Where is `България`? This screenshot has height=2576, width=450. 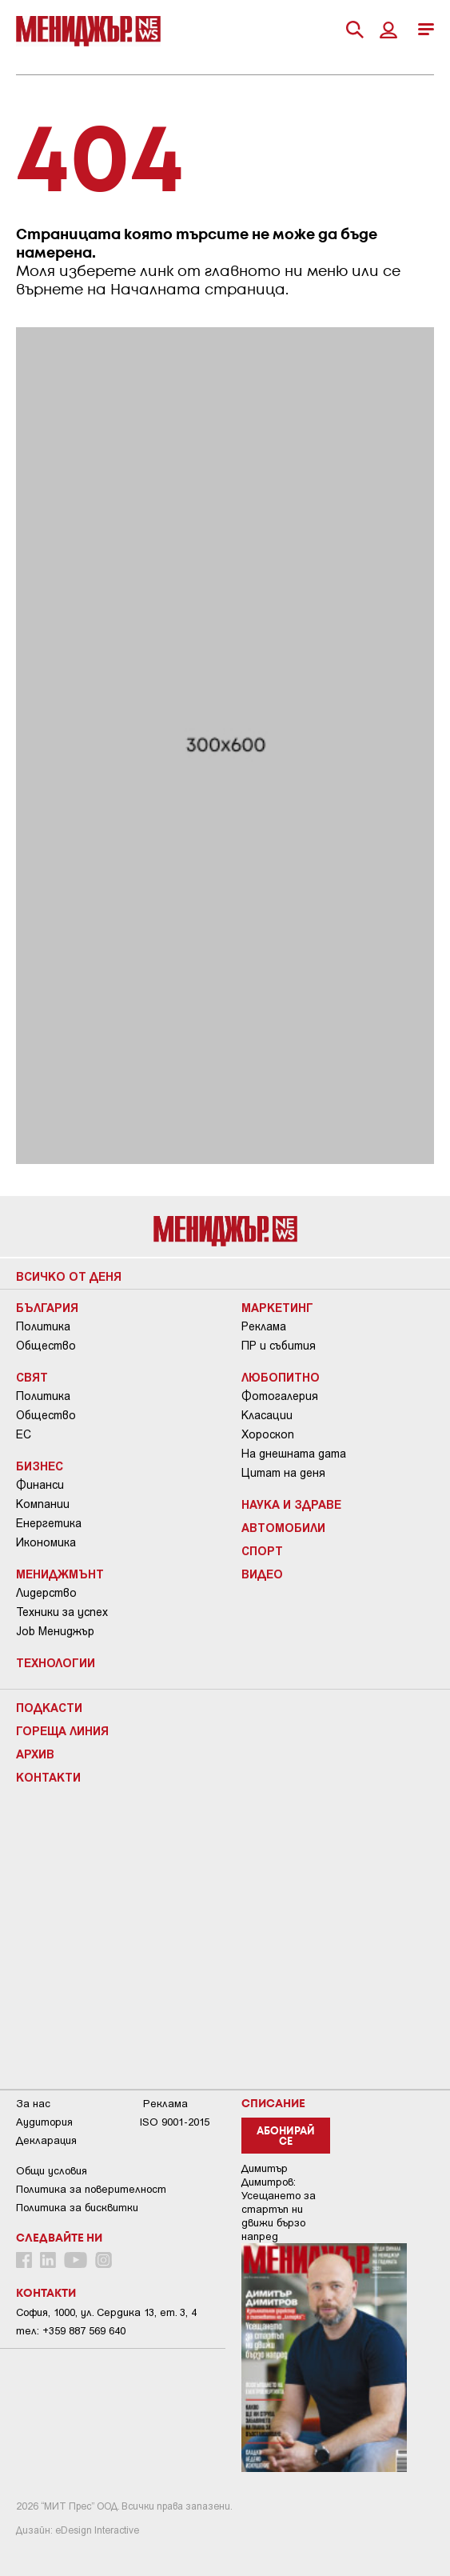 България is located at coordinates (47, 1307).